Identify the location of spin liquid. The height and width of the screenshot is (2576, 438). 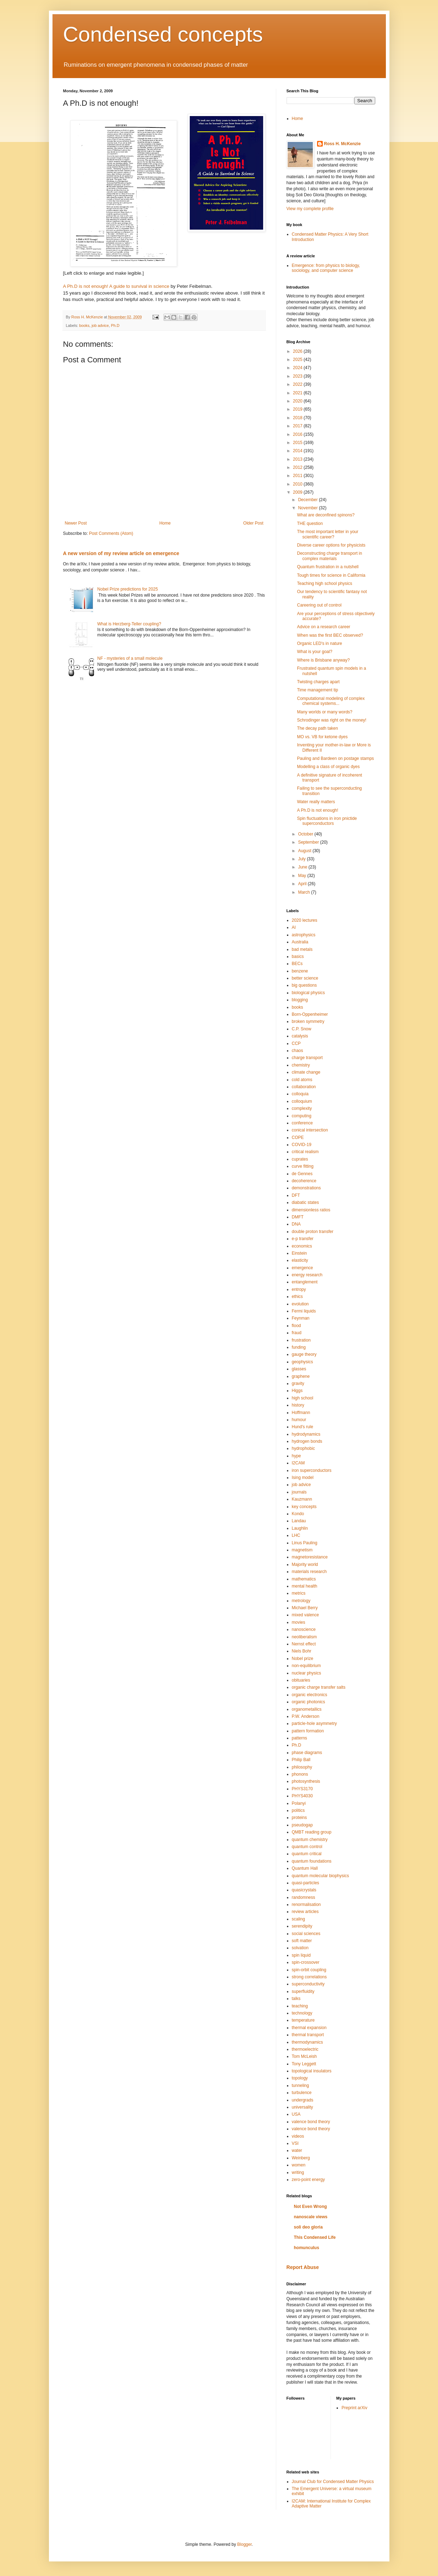
(301, 1955).